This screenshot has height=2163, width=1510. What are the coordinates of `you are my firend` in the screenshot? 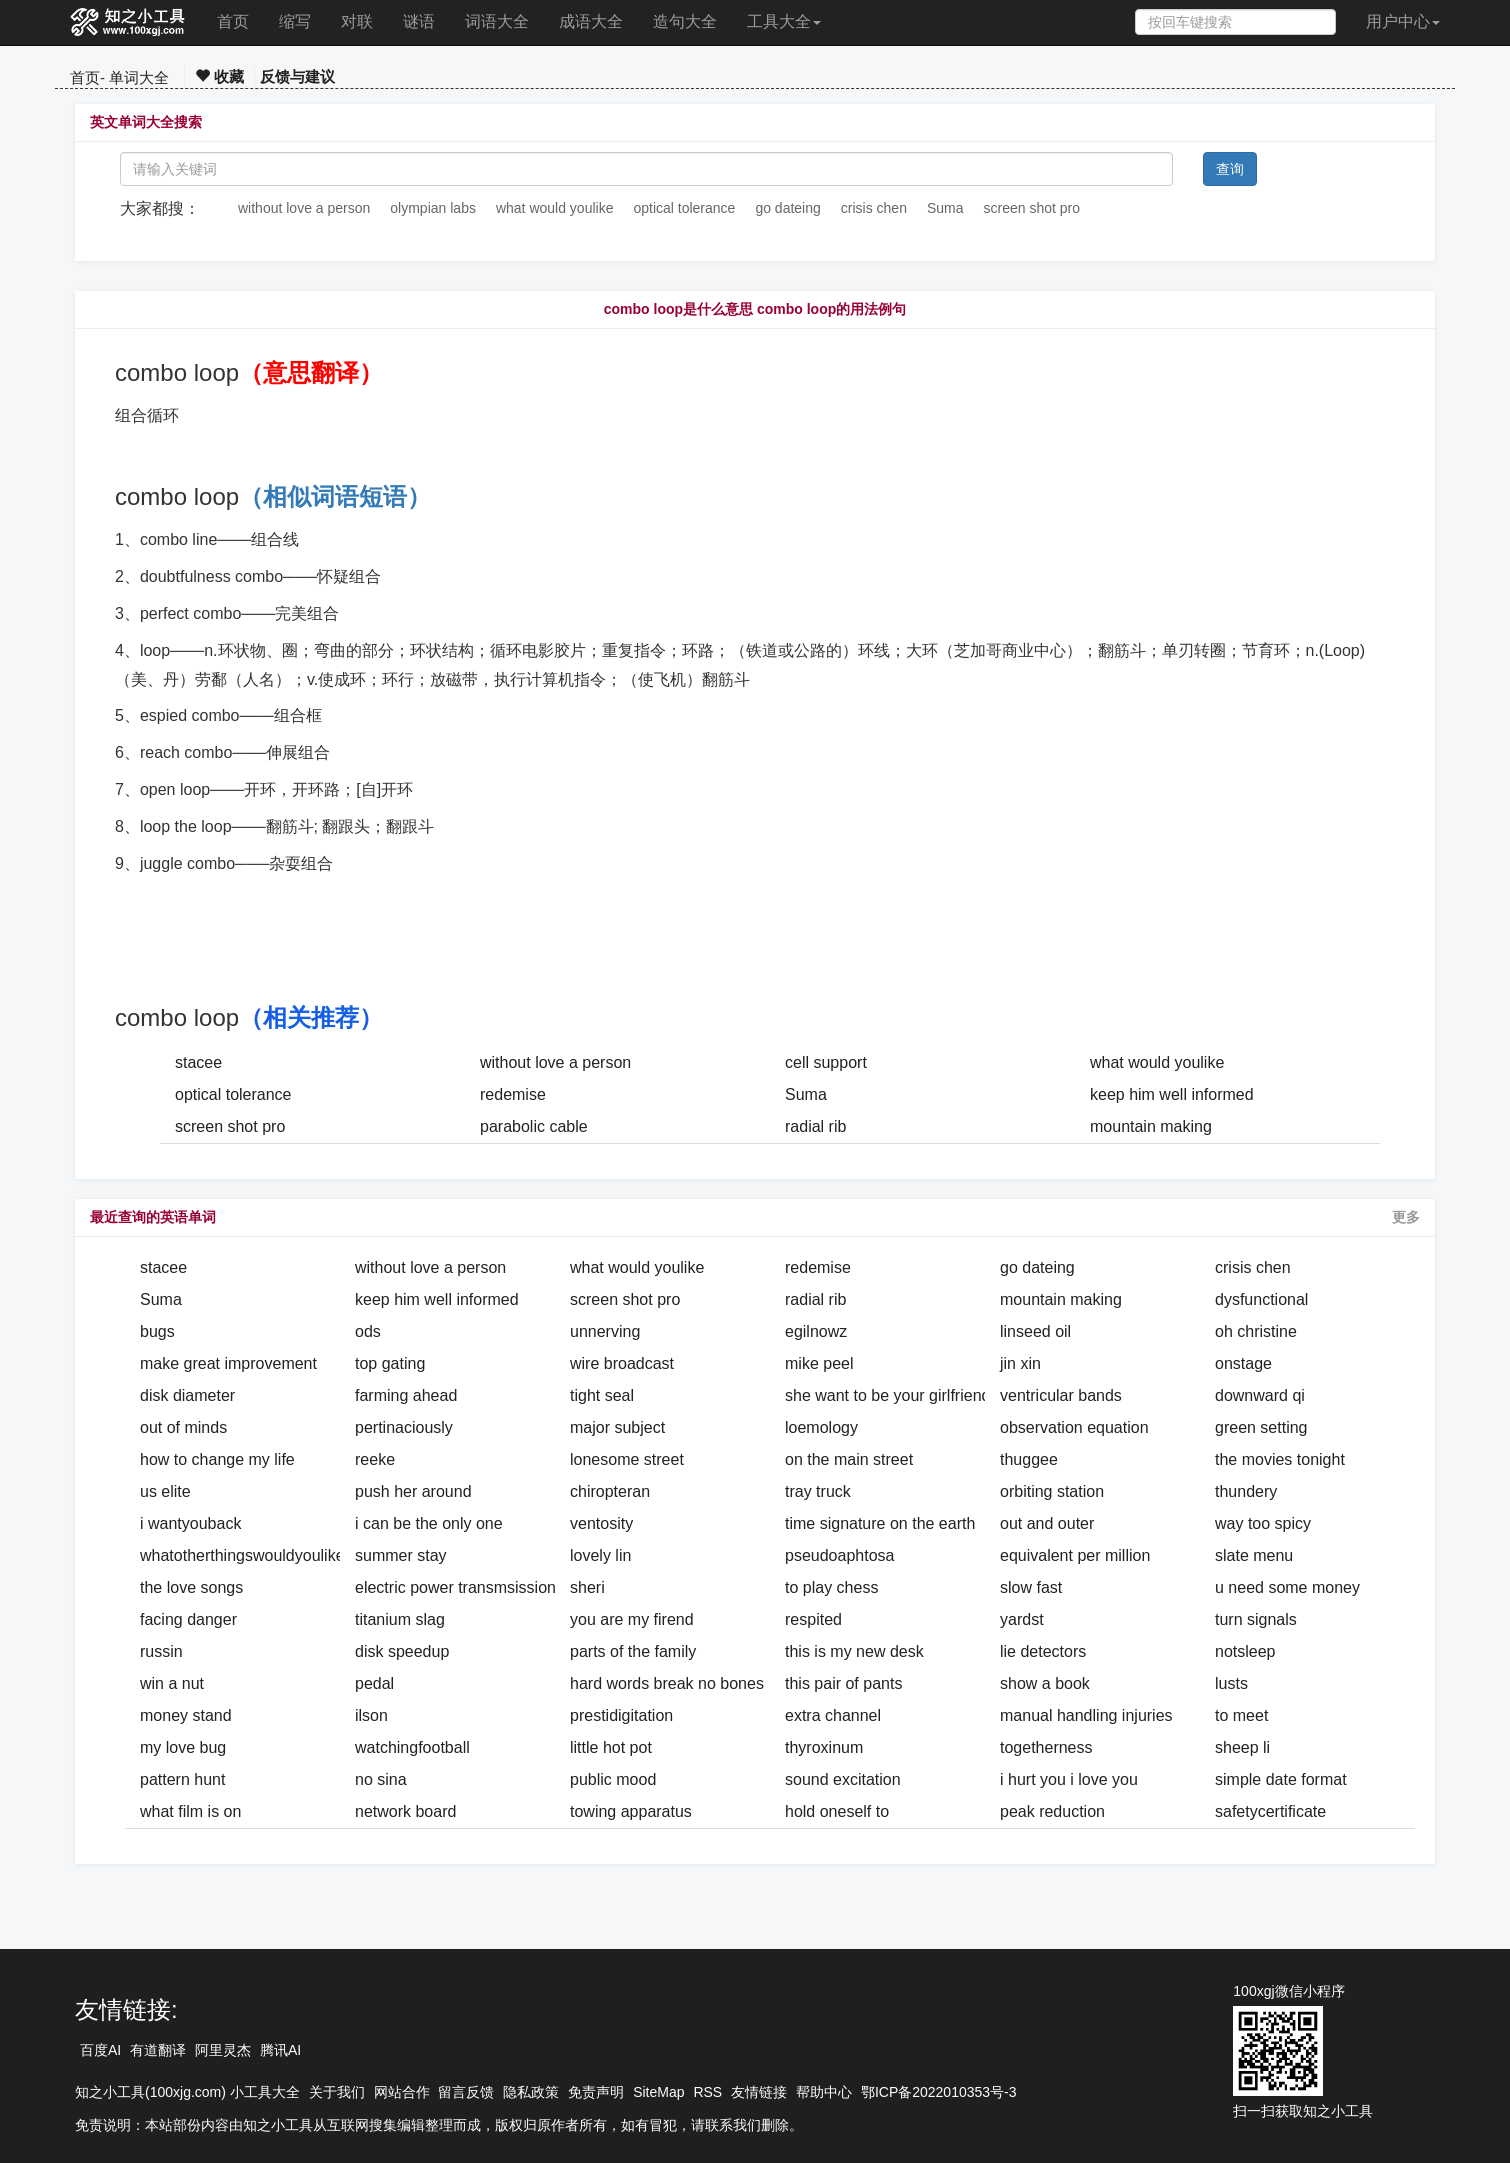 It's located at (632, 1619).